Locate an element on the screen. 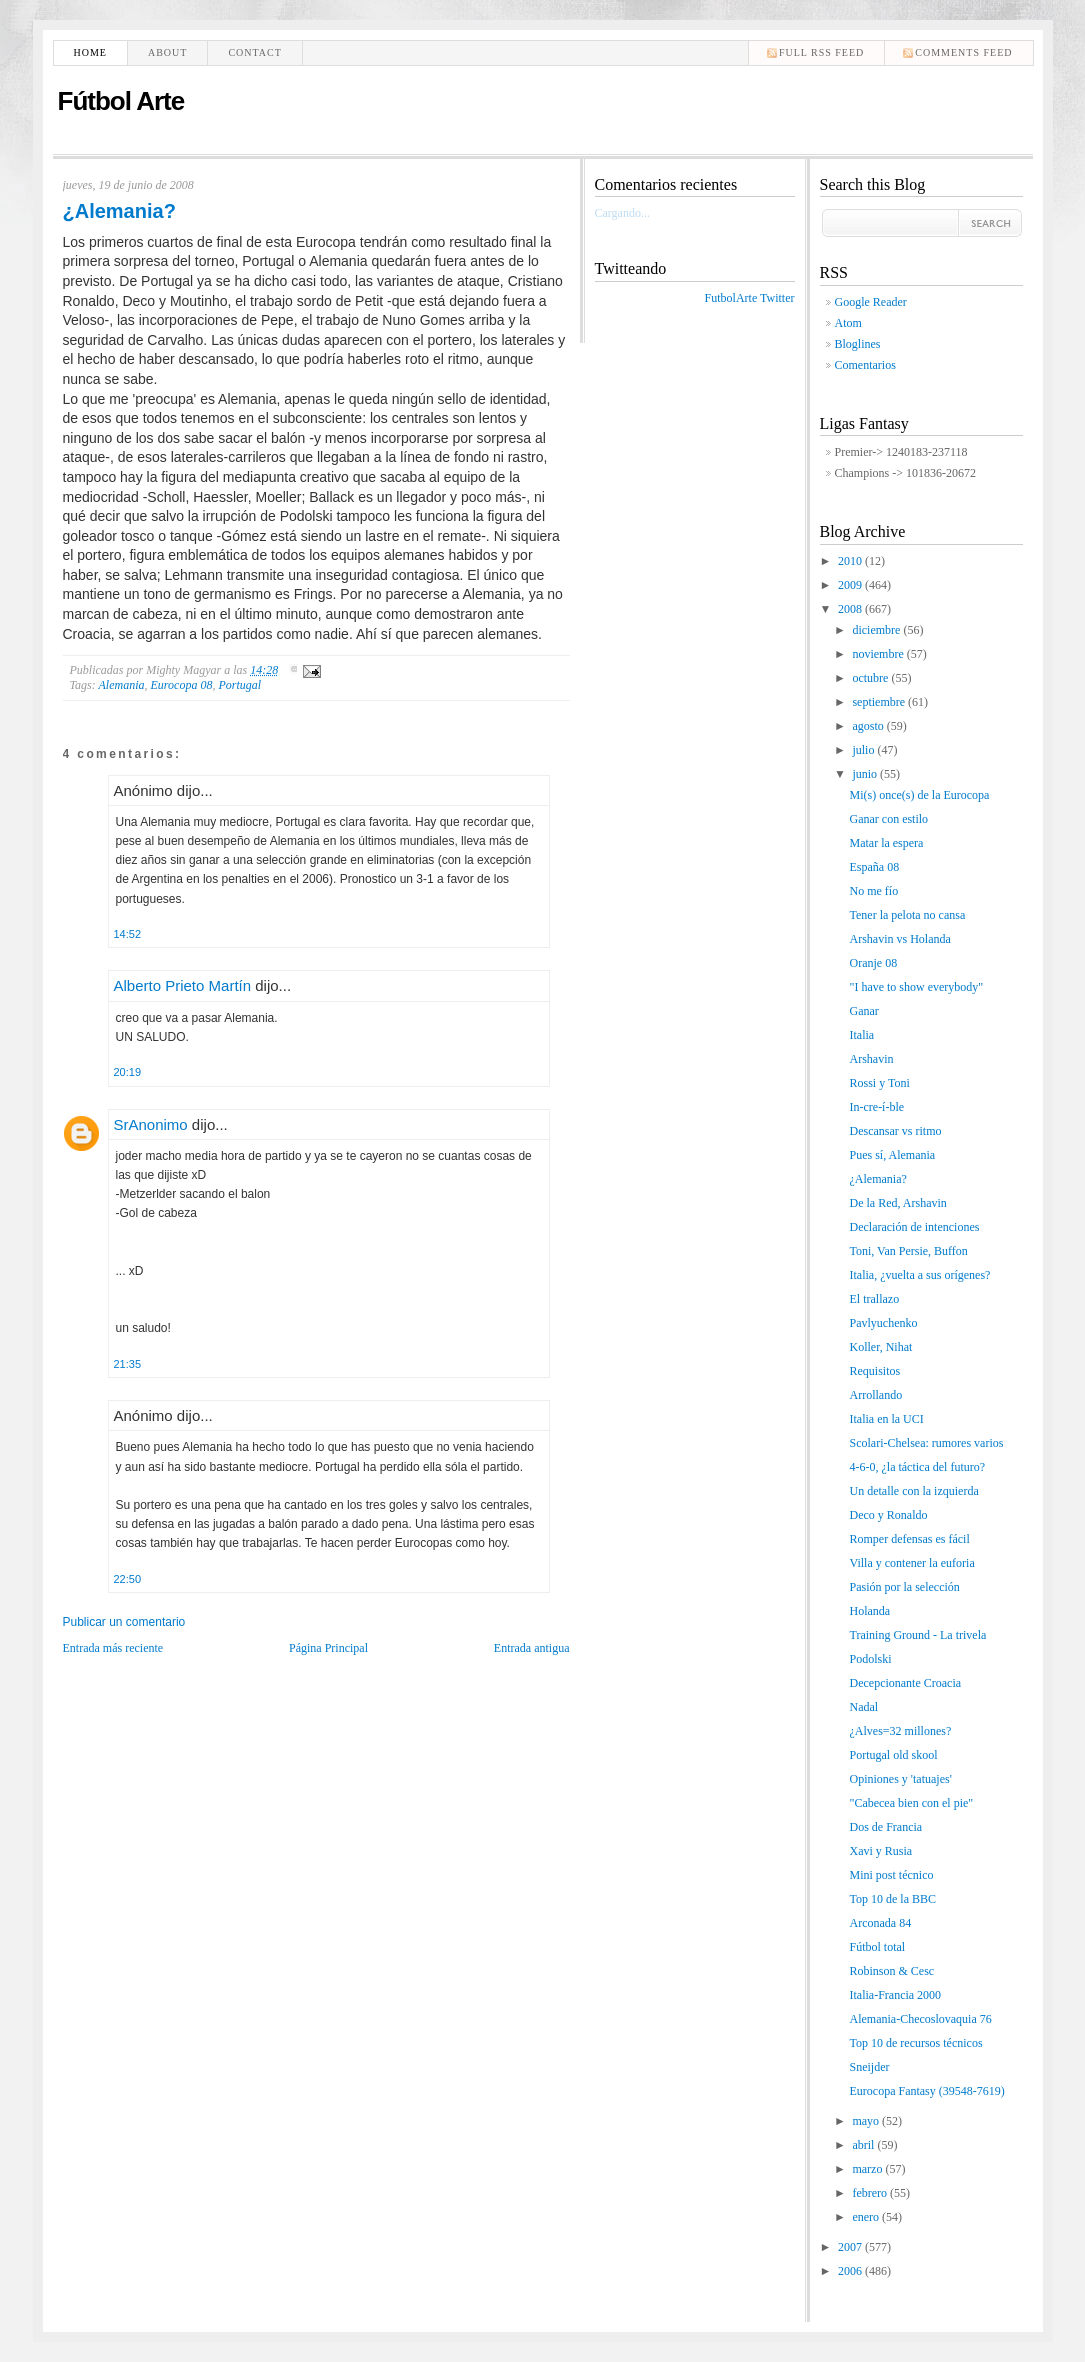 This screenshot has height=2362, width=1085. Deco y Ronaldo is located at coordinates (888, 1515).